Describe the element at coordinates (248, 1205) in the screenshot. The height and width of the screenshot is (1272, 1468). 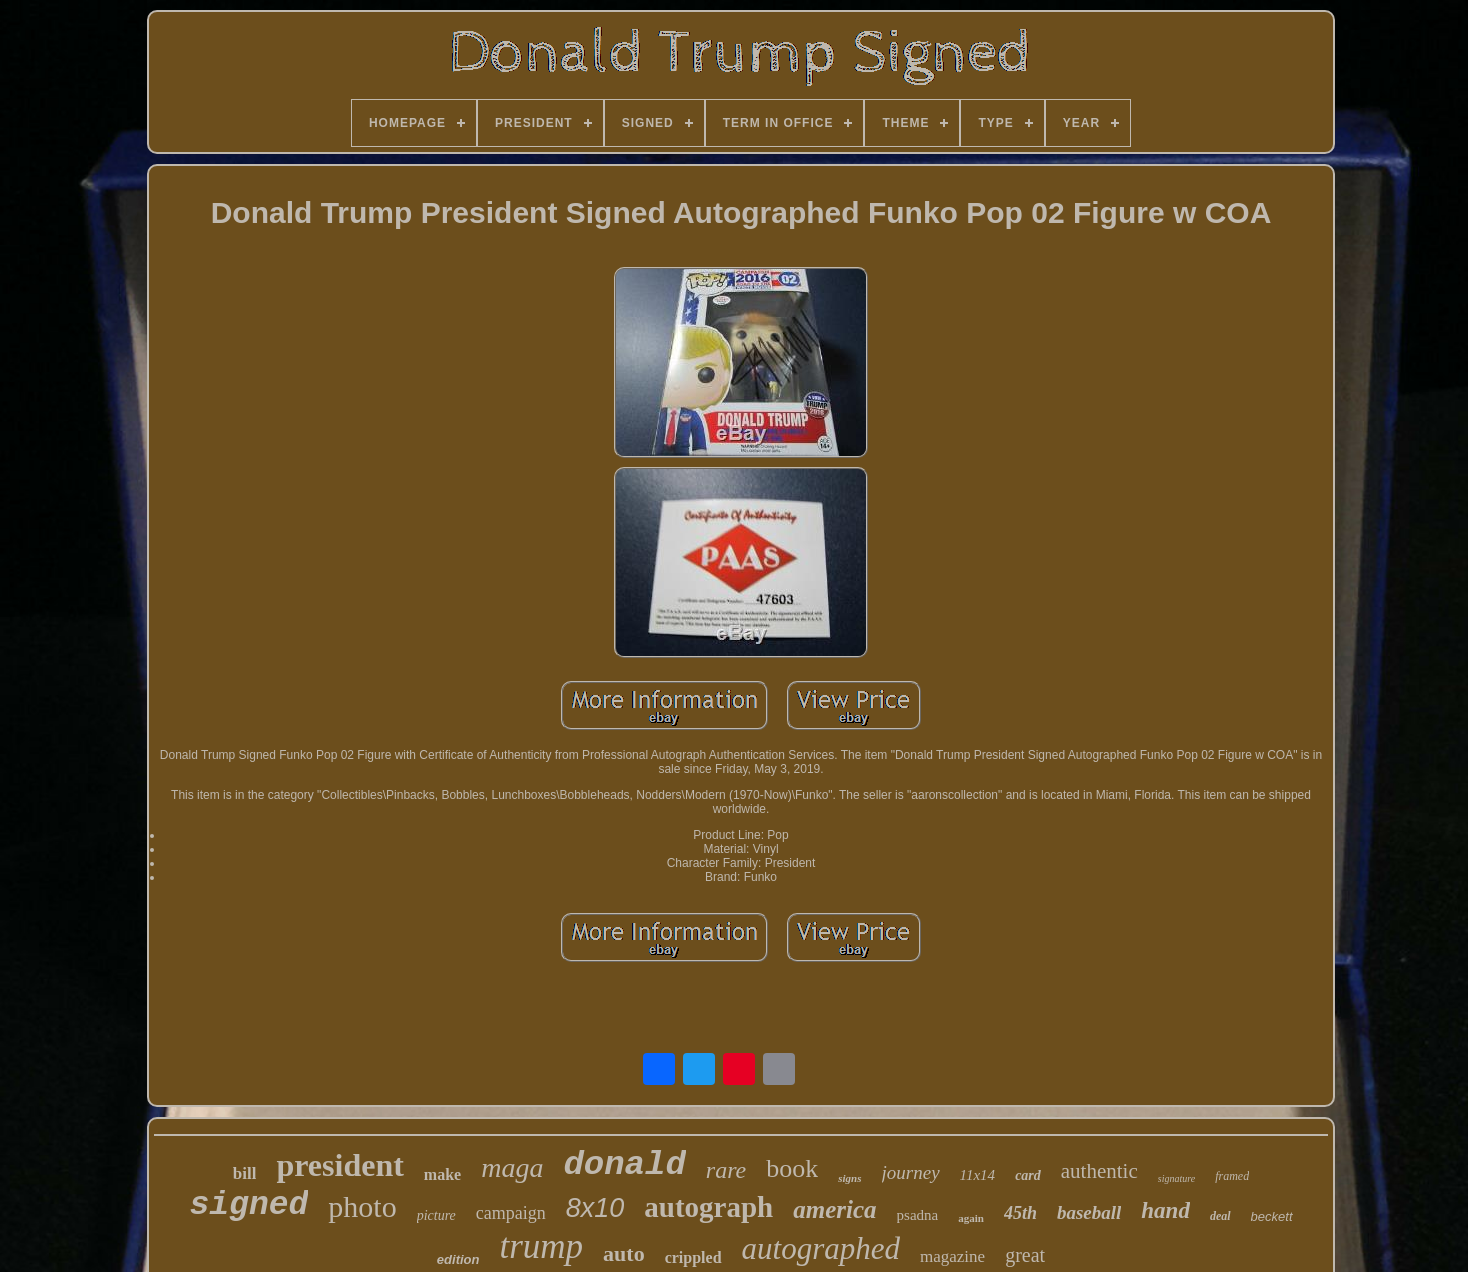
I see `signed` at that location.